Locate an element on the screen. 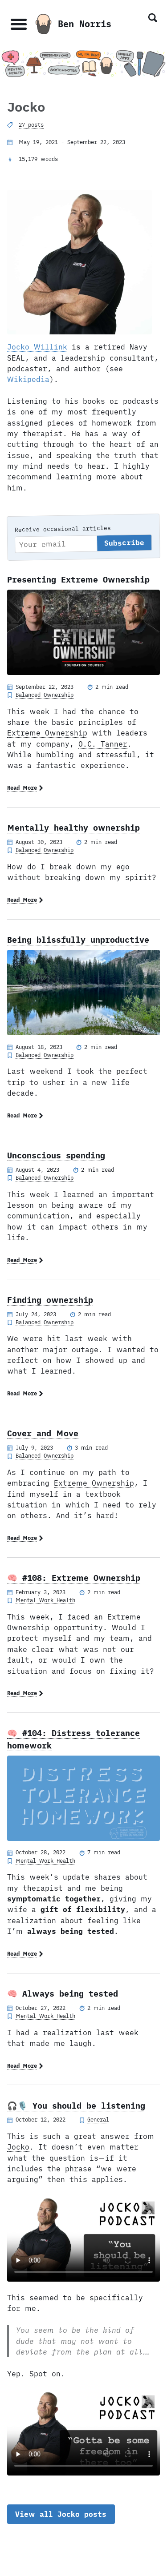 Image resolution: width=167 pixels, height=2576 pixels. View all Jocko posts is located at coordinates (60, 2514).